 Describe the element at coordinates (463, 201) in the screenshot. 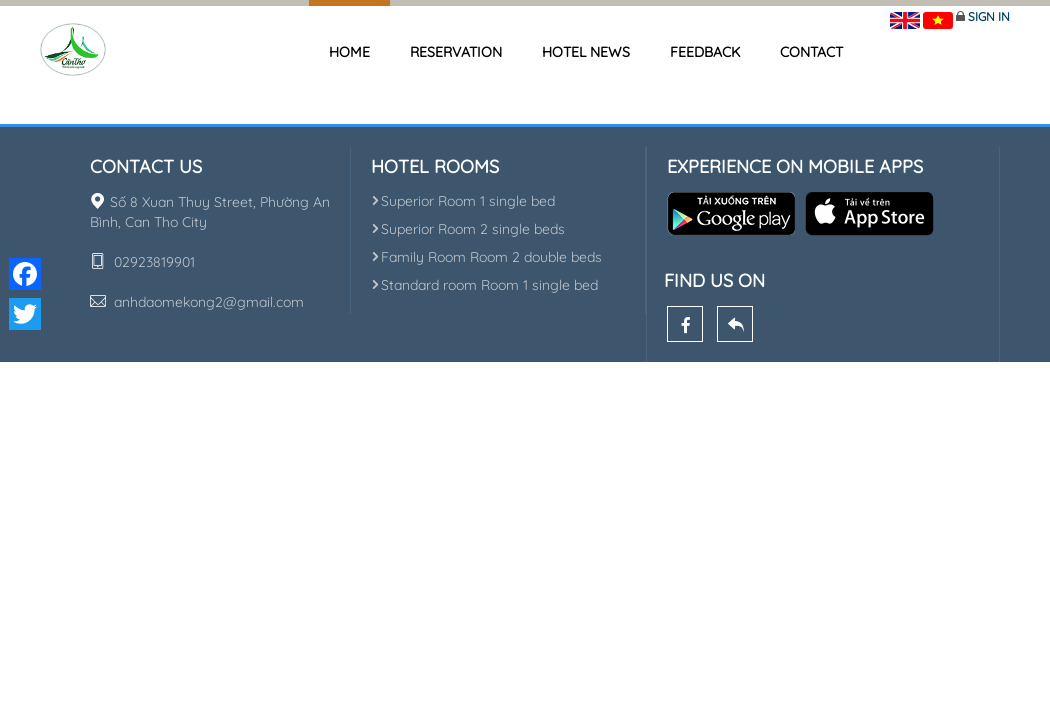

I see `Superior Room 1 single bed` at that location.